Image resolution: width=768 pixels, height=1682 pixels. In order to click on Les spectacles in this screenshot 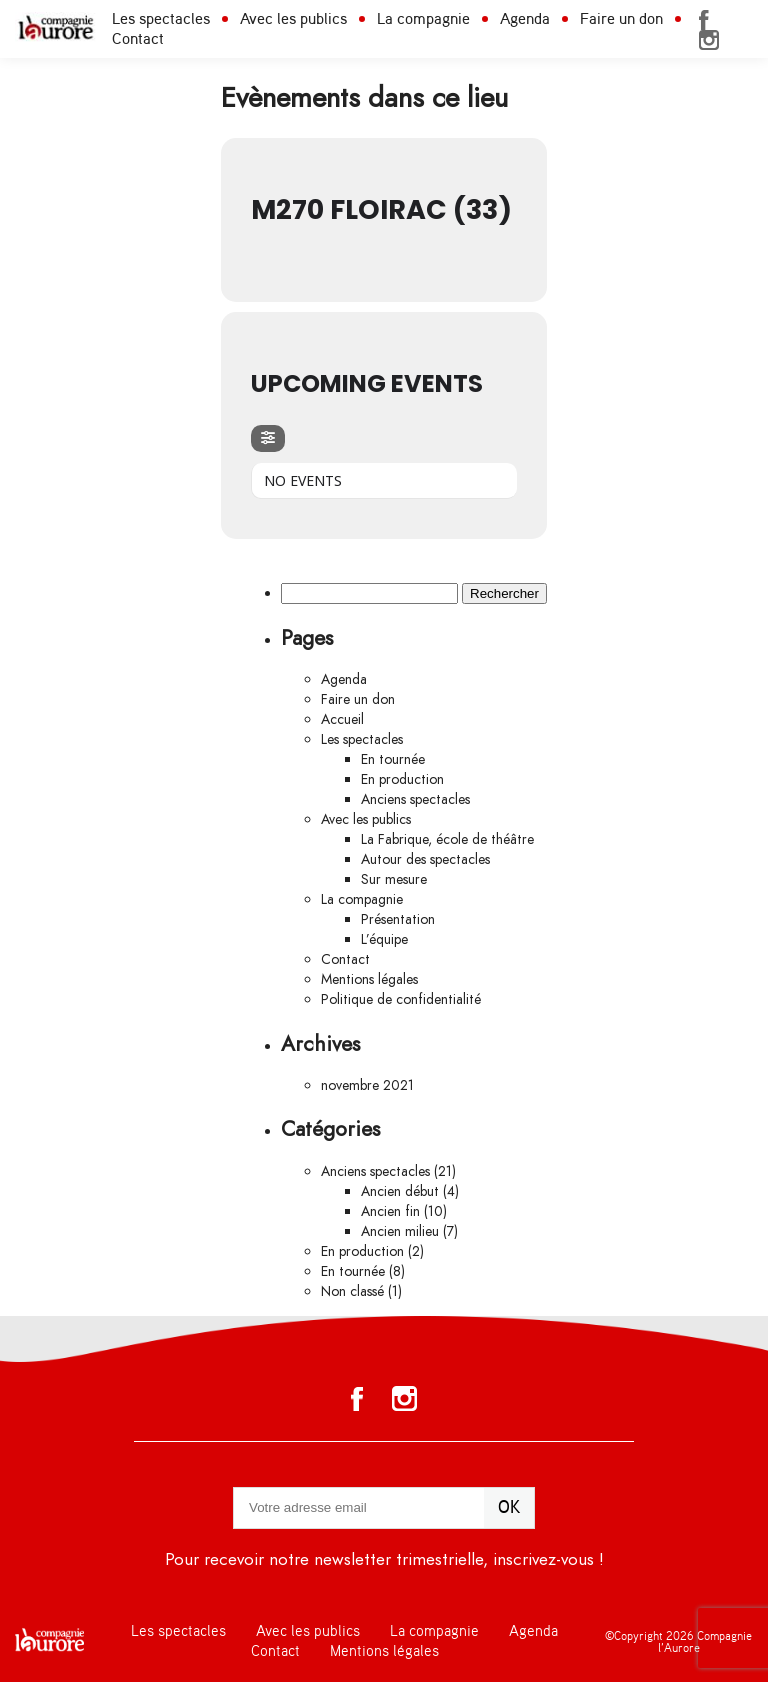, I will do `click(161, 19)`.